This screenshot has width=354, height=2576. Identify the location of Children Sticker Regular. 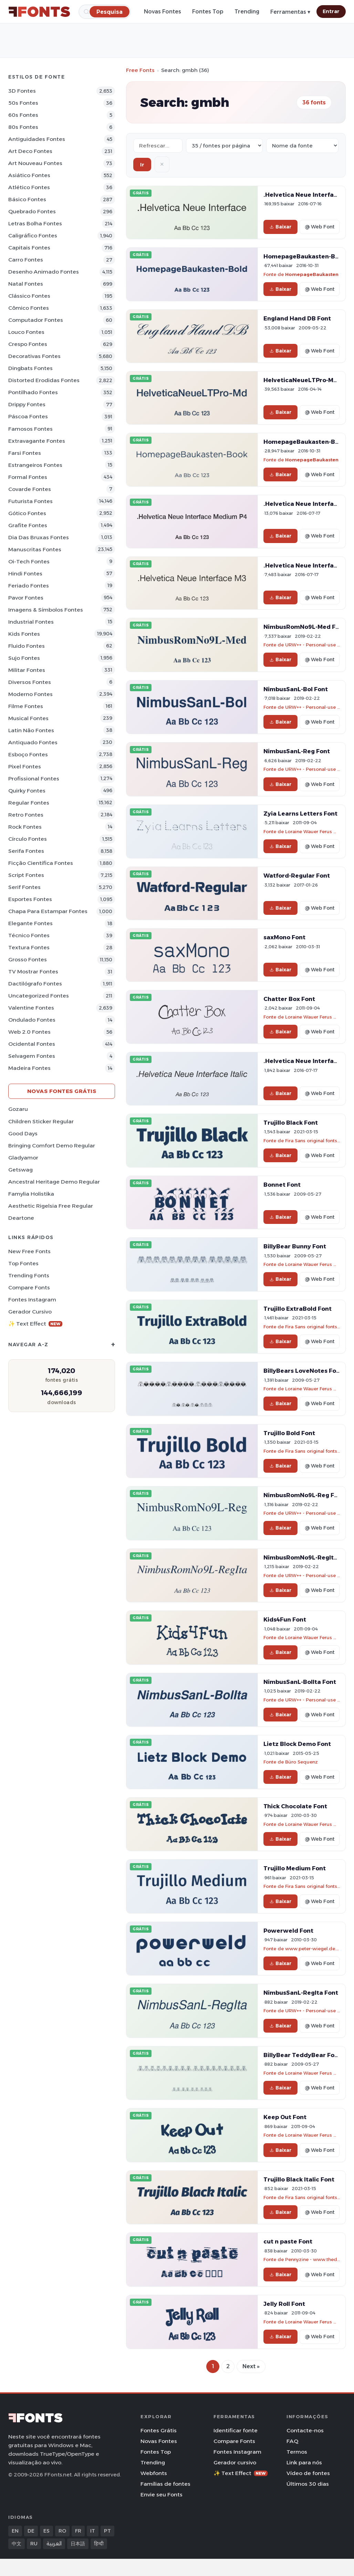
(41, 1121).